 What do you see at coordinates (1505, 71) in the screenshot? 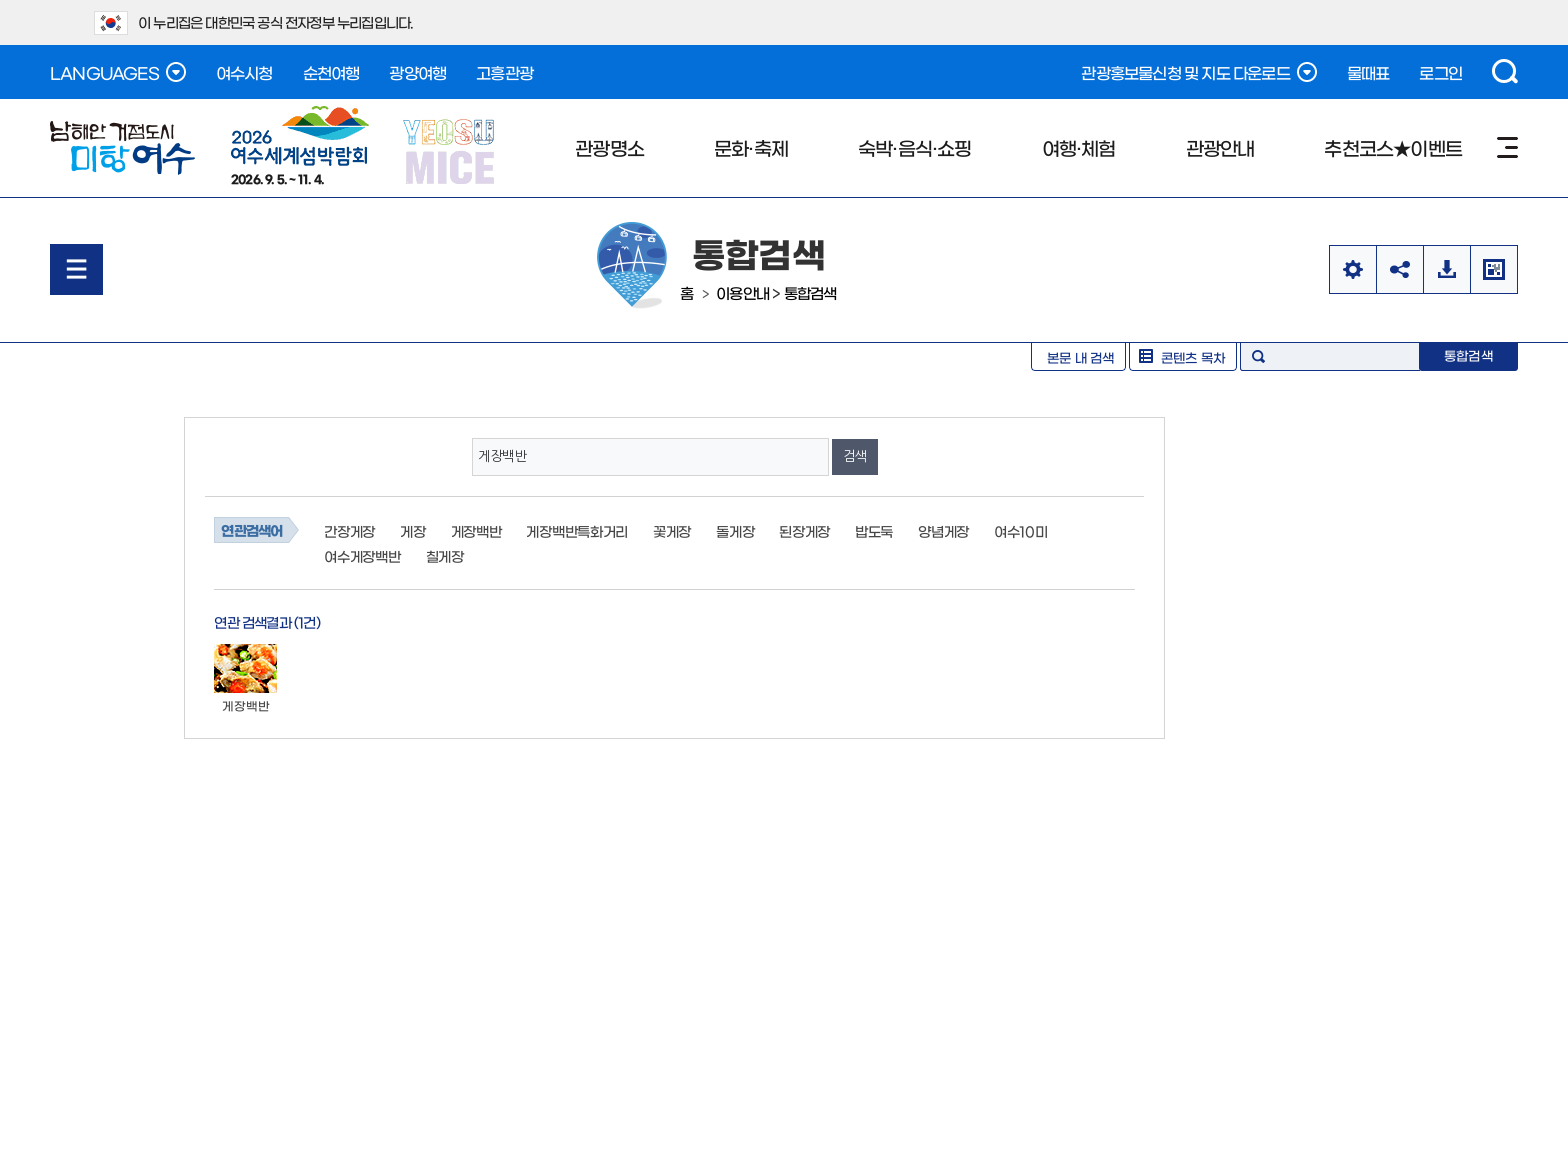
I see `검색` at bounding box center [1505, 71].